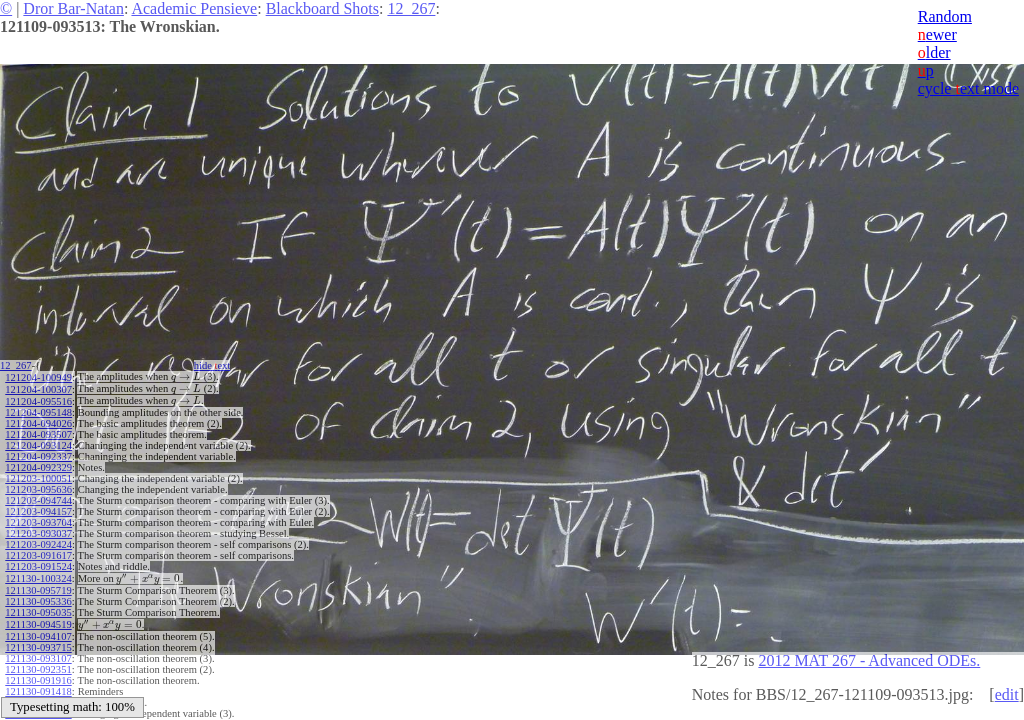 The width and height of the screenshot is (1024, 720). What do you see at coordinates (38, 585) in the screenshot?
I see `121130-095719` at bounding box center [38, 585].